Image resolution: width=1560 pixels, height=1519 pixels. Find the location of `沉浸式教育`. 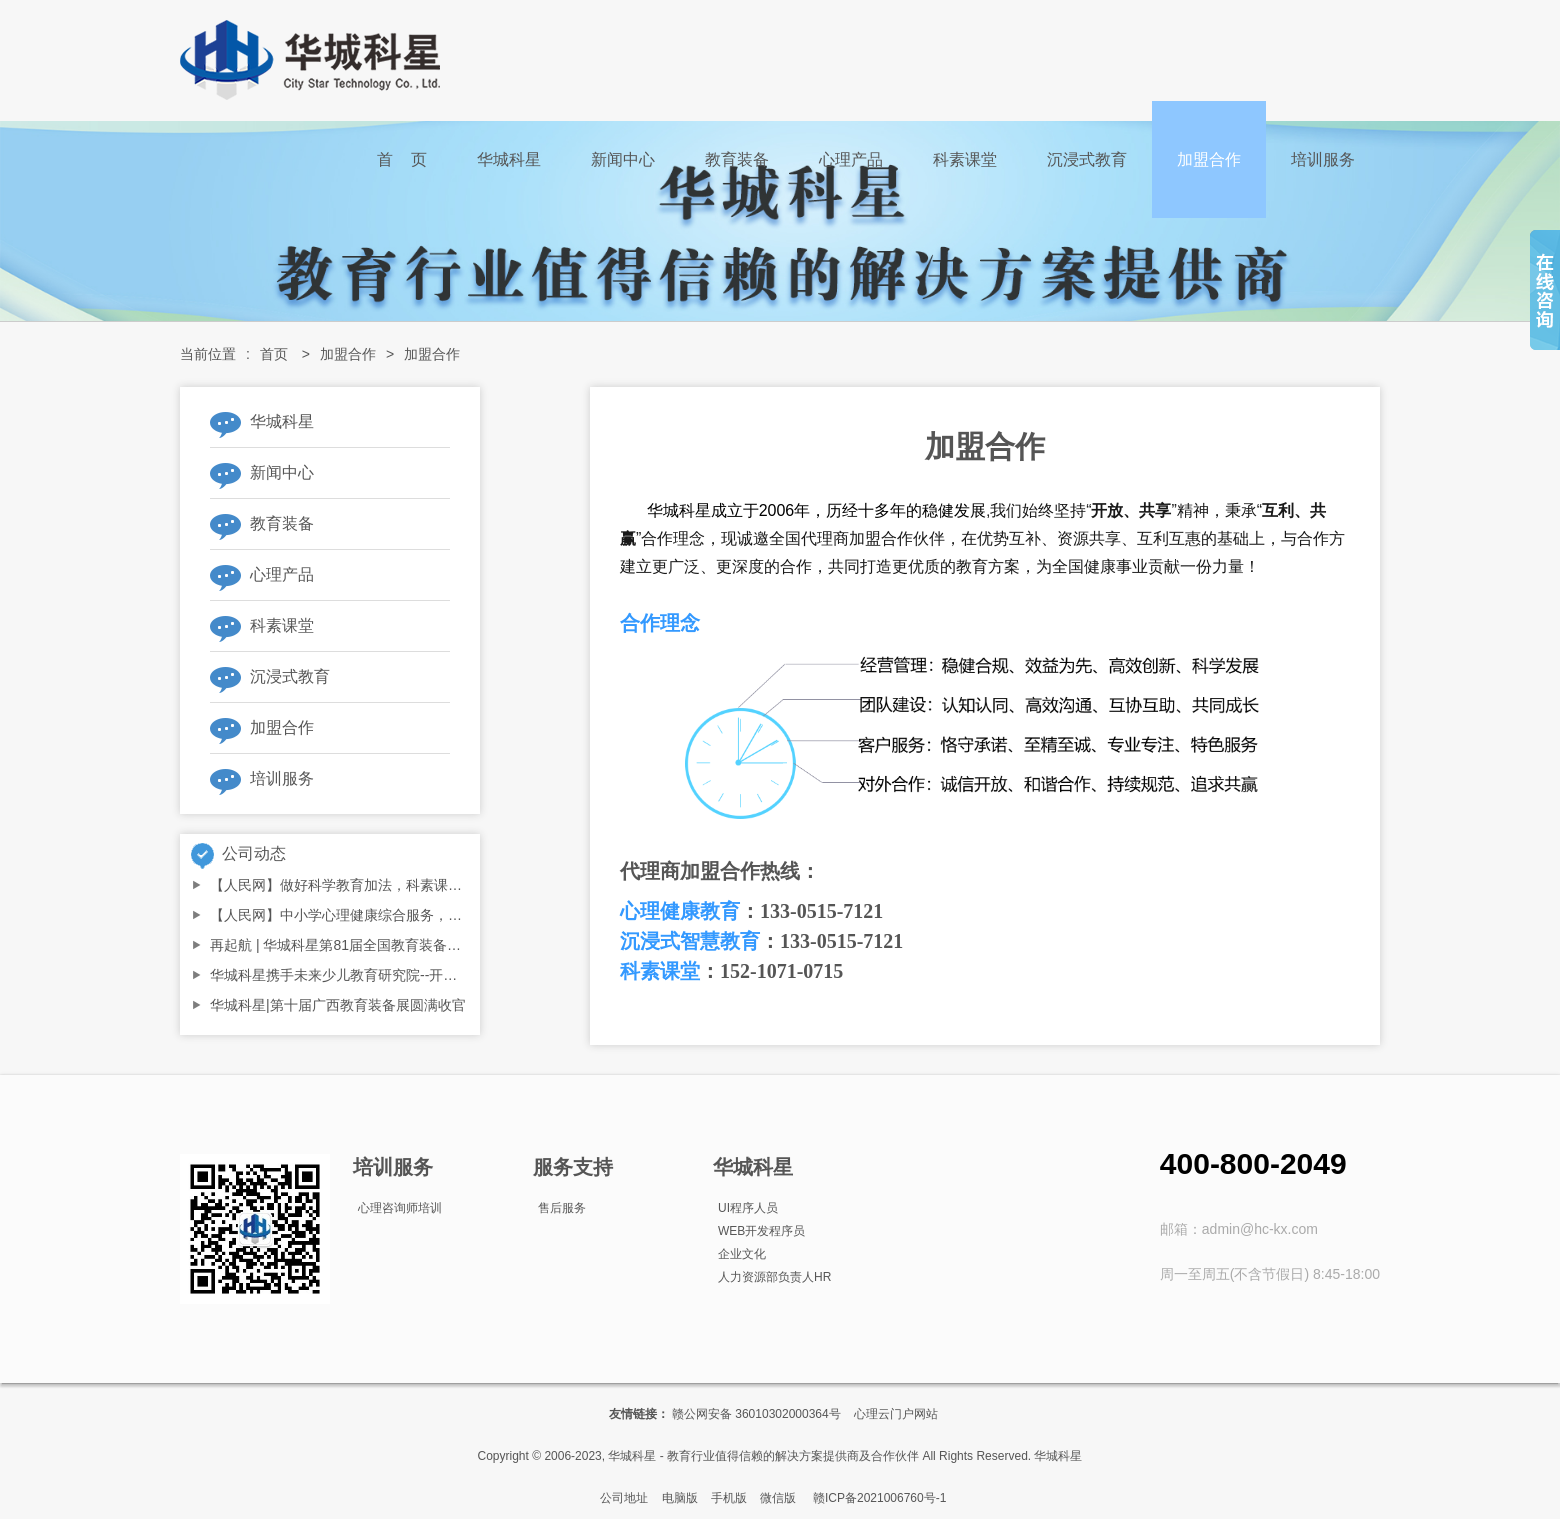

沉浸式教育 is located at coordinates (1087, 159).